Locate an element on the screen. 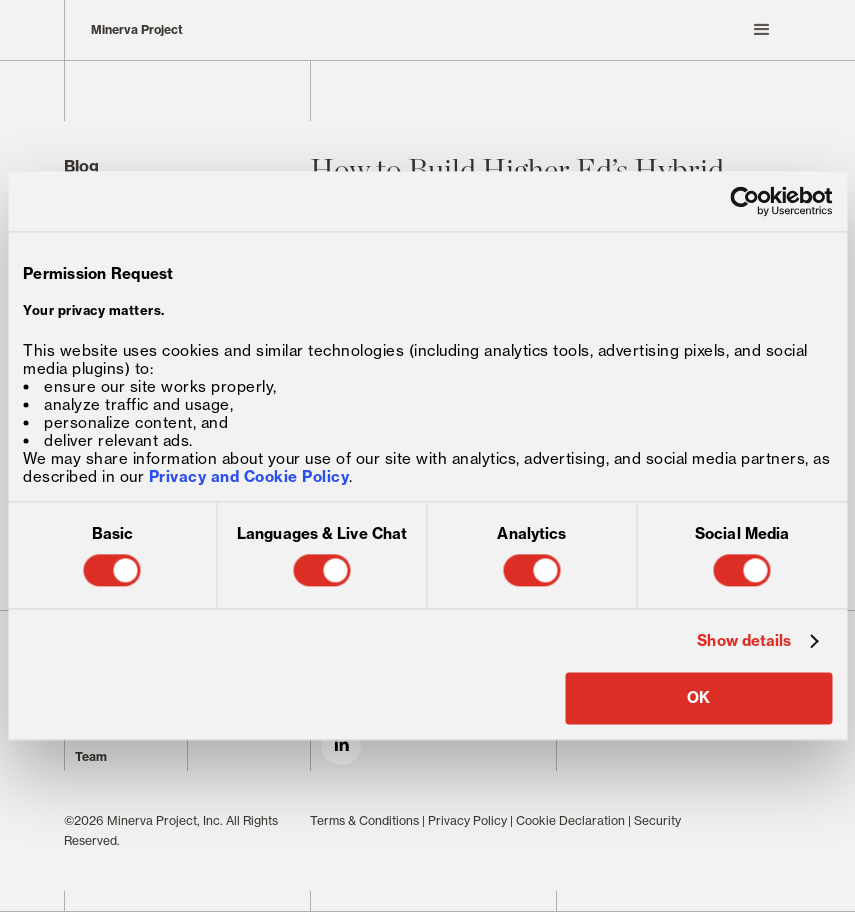  Terms & Conditions is located at coordinates (364, 820).